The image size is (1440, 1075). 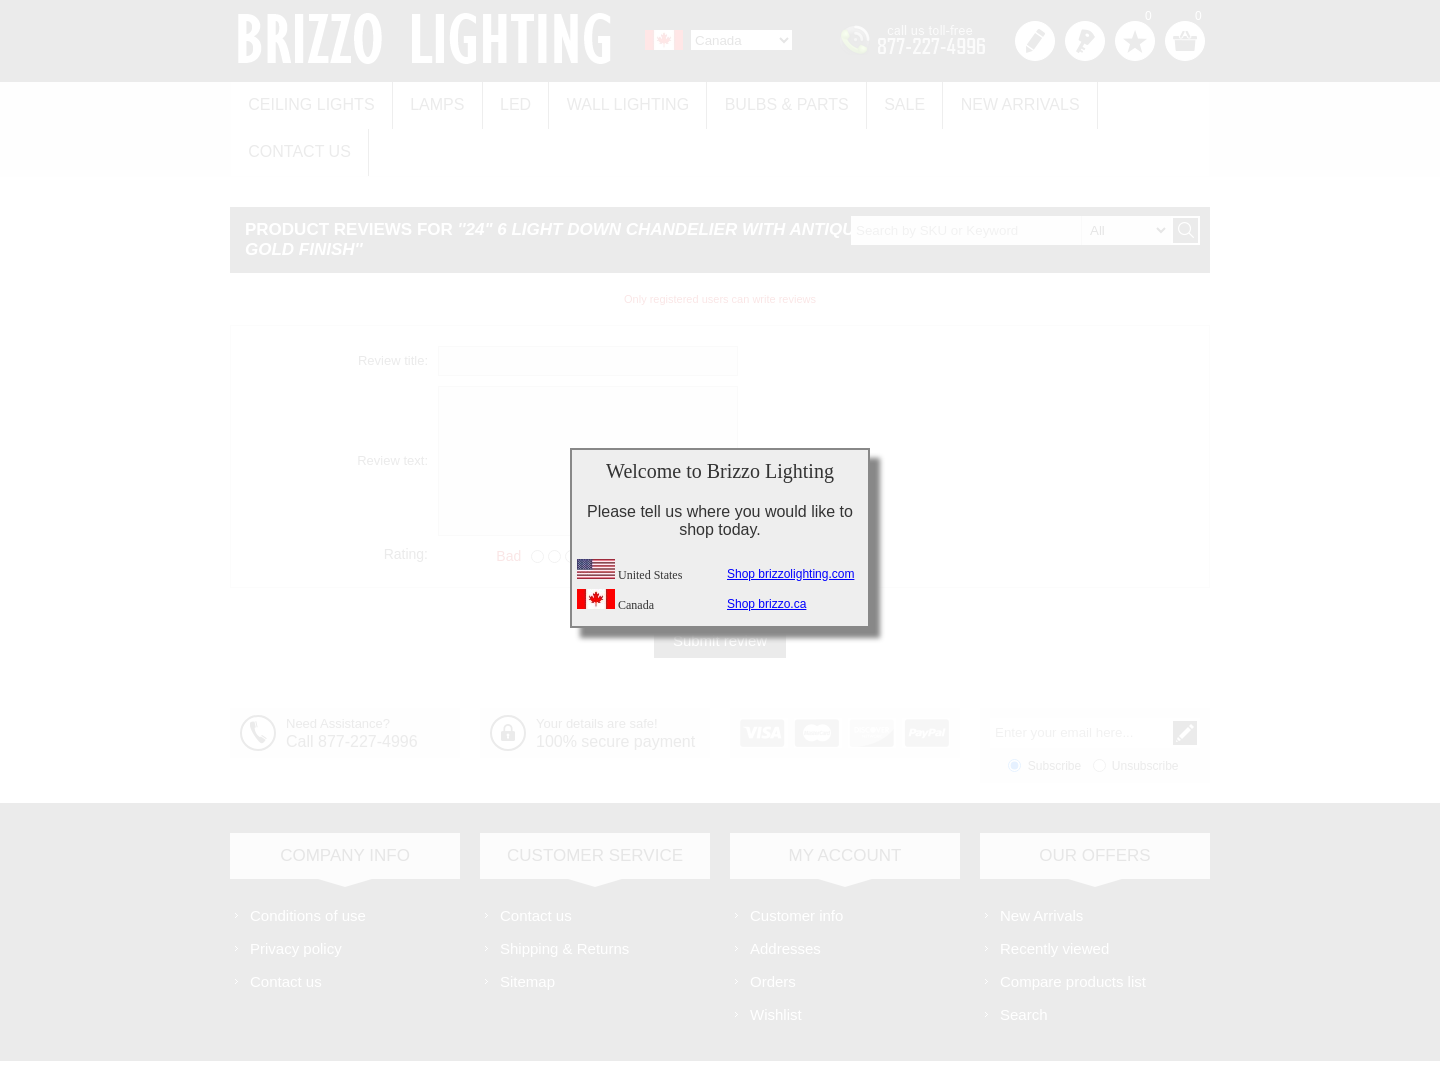 What do you see at coordinates (776, 960) in the screenshot?
I see `Wishlist` at bounding box center [776, 960].